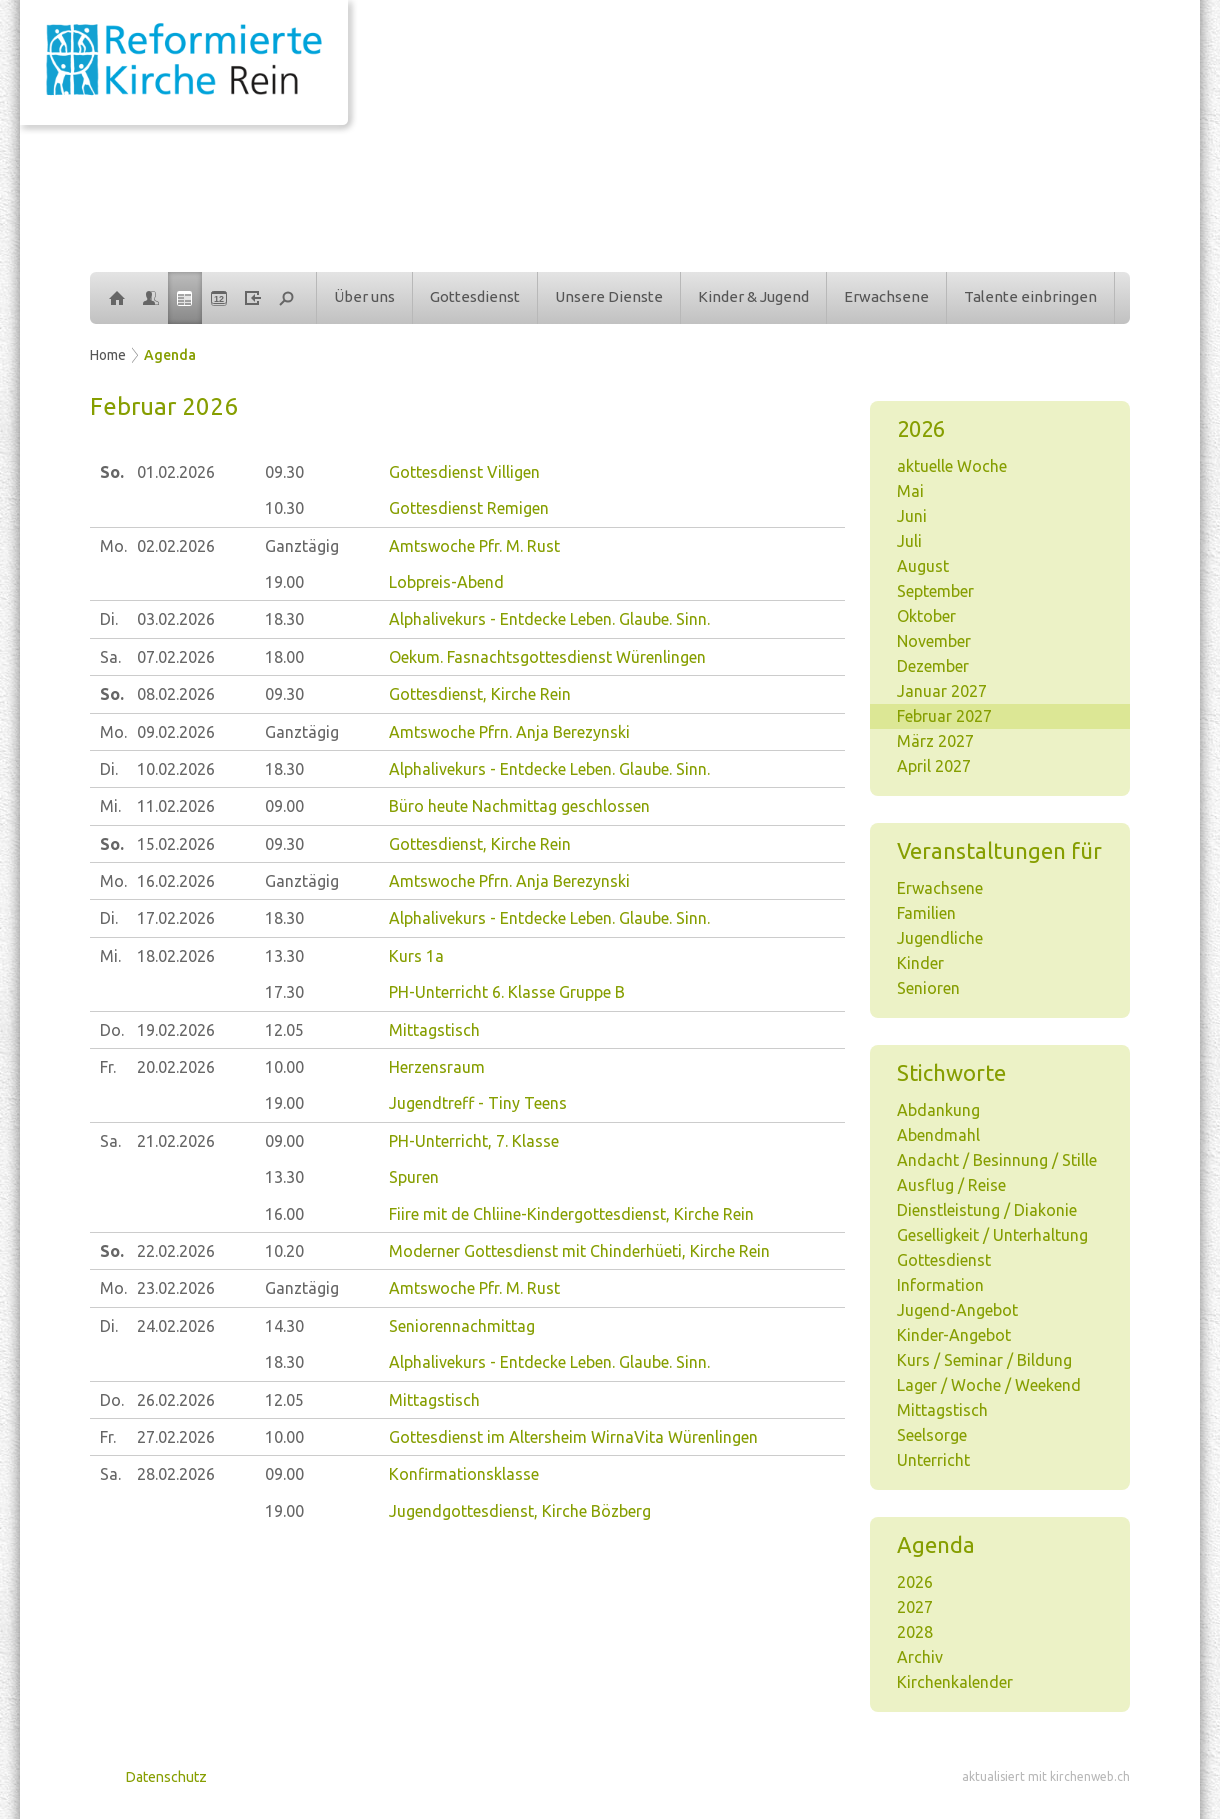 The image size is (1220, 1819). What do you see at coordinates (110, 657) in the screenshot?
I see `Sa.` at bounding box center [110, 657].